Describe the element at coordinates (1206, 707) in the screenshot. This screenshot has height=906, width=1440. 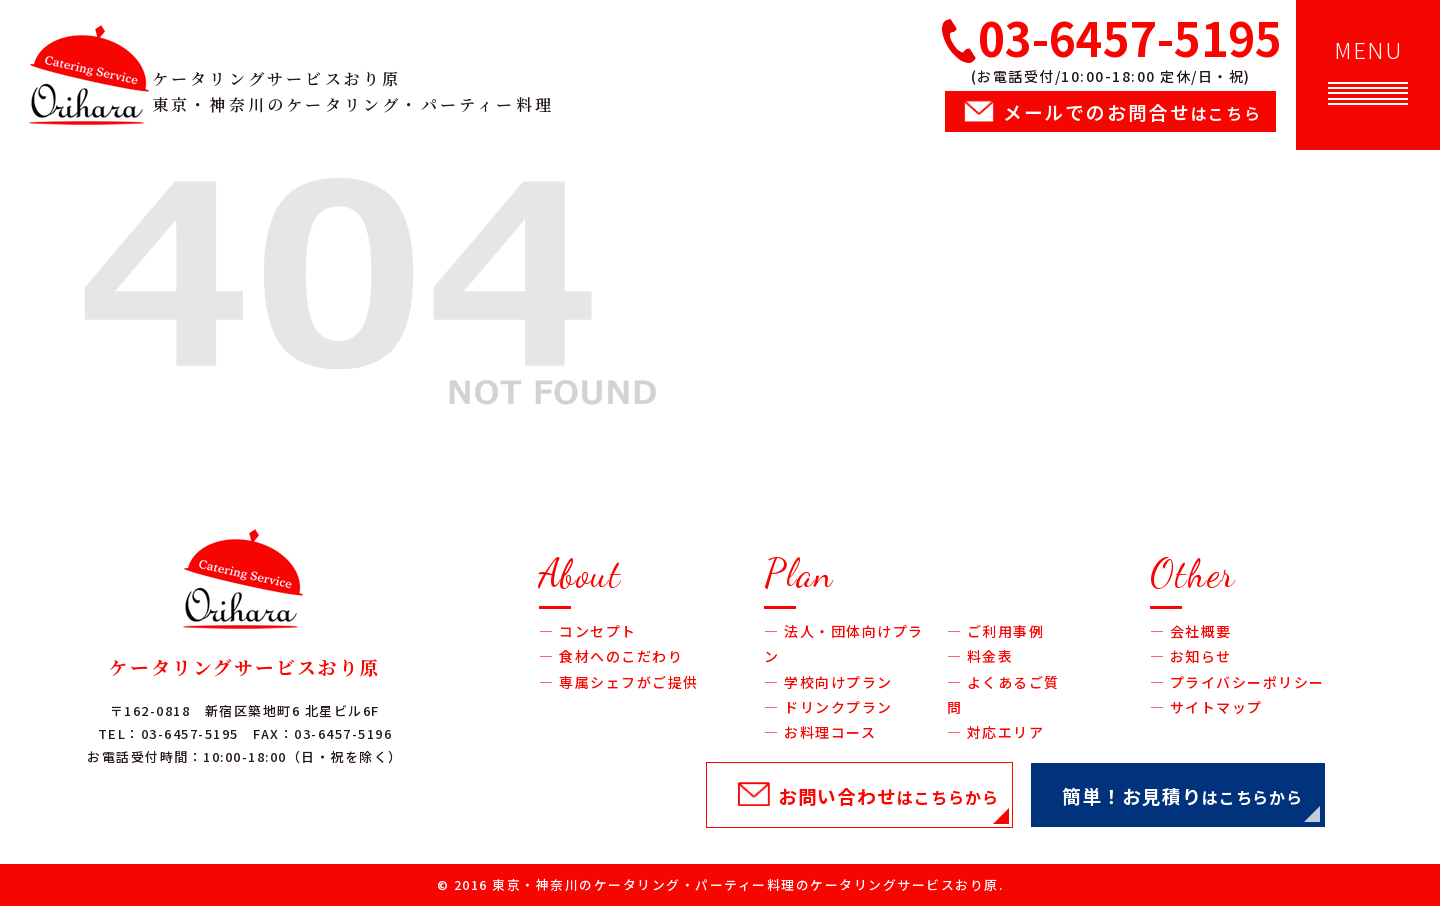
I see `― サイトマップ` at that location.